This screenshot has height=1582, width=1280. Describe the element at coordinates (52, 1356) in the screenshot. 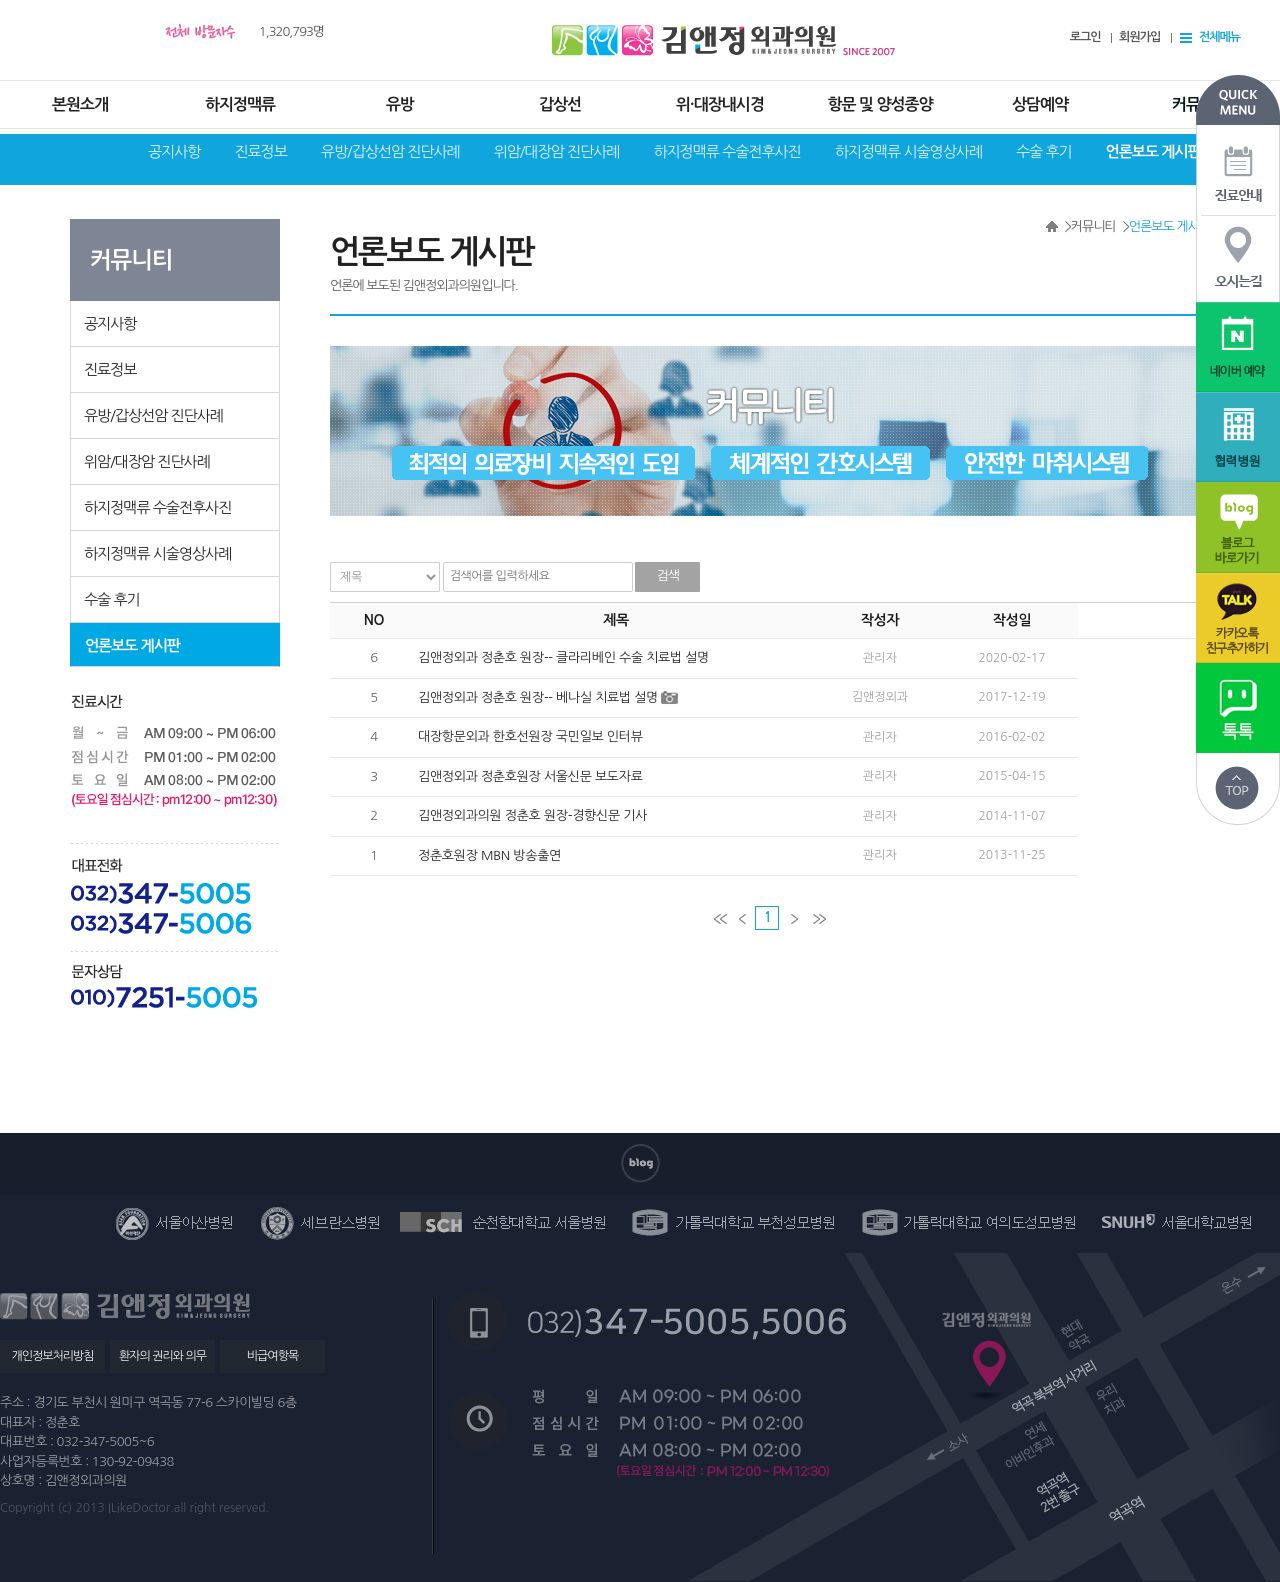

I see `개인정보처리방침` at that location.